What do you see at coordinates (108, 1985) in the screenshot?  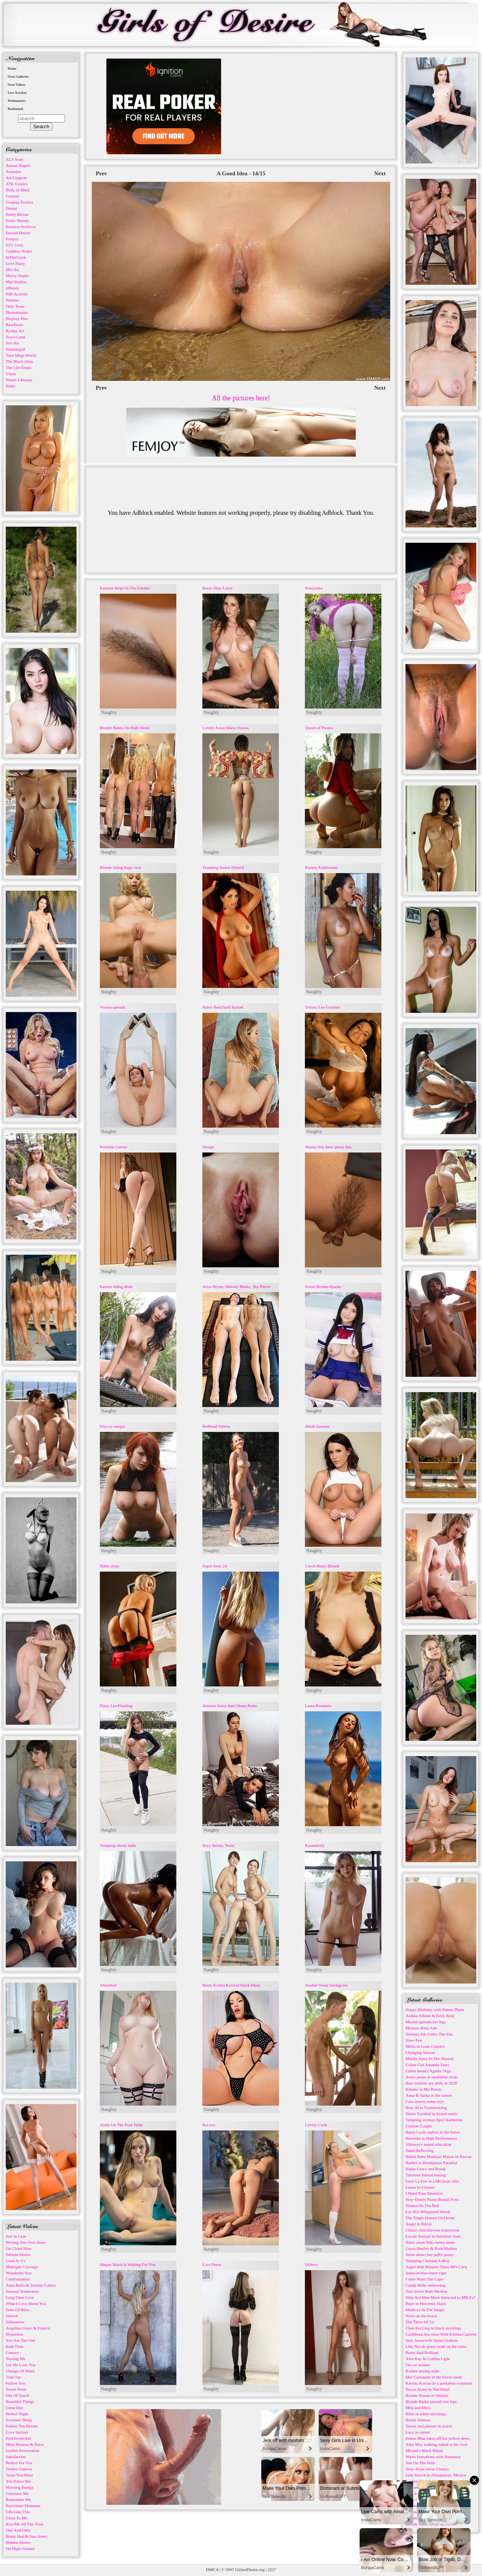 I see `Alexislust` at bounding box center [108, 1985].